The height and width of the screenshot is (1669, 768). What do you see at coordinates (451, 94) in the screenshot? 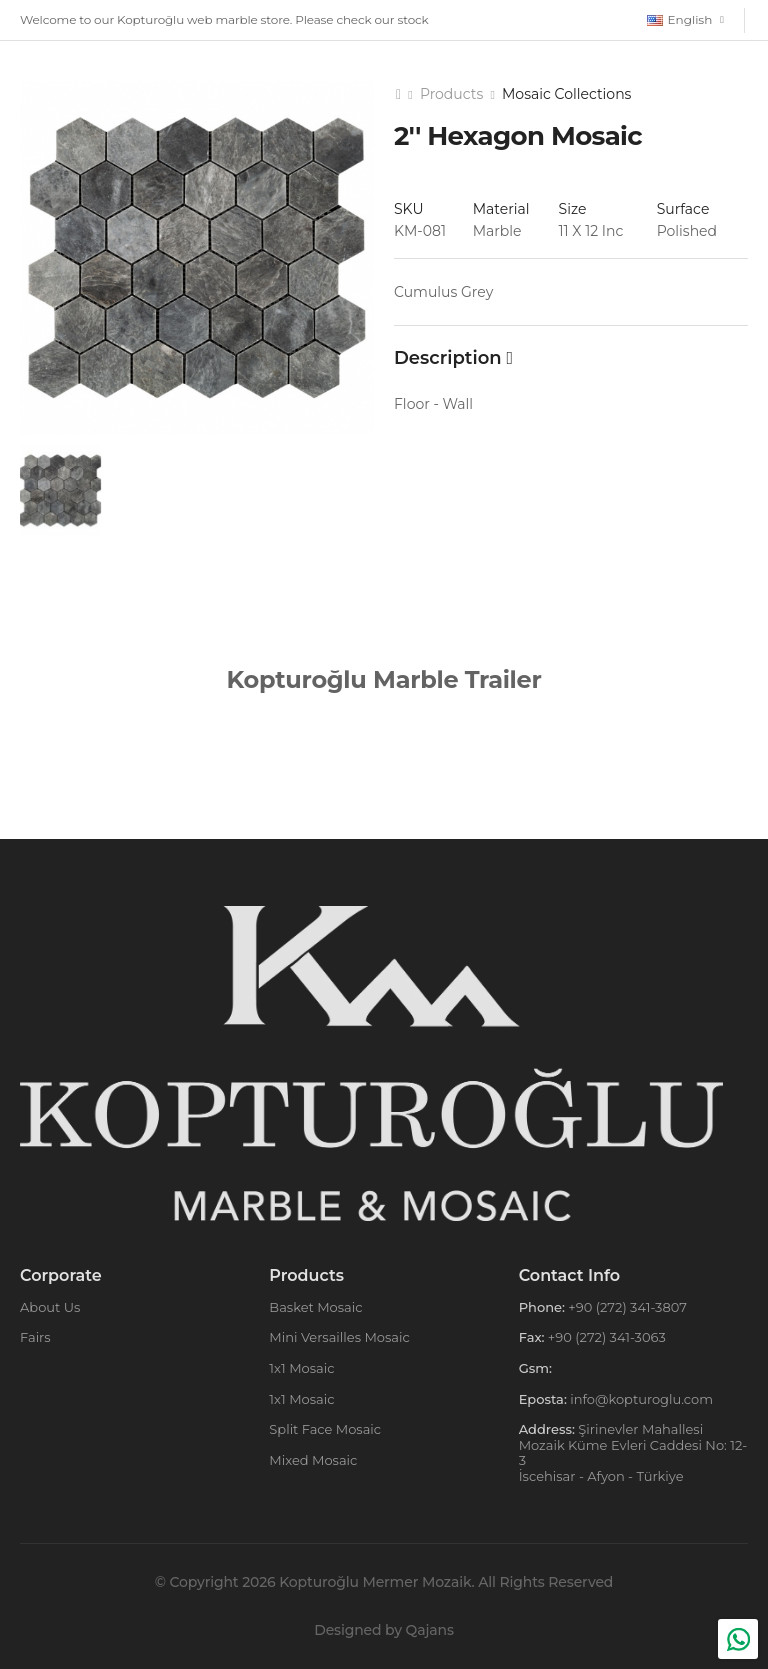
I see `Products` at bounding box center [451, 94].